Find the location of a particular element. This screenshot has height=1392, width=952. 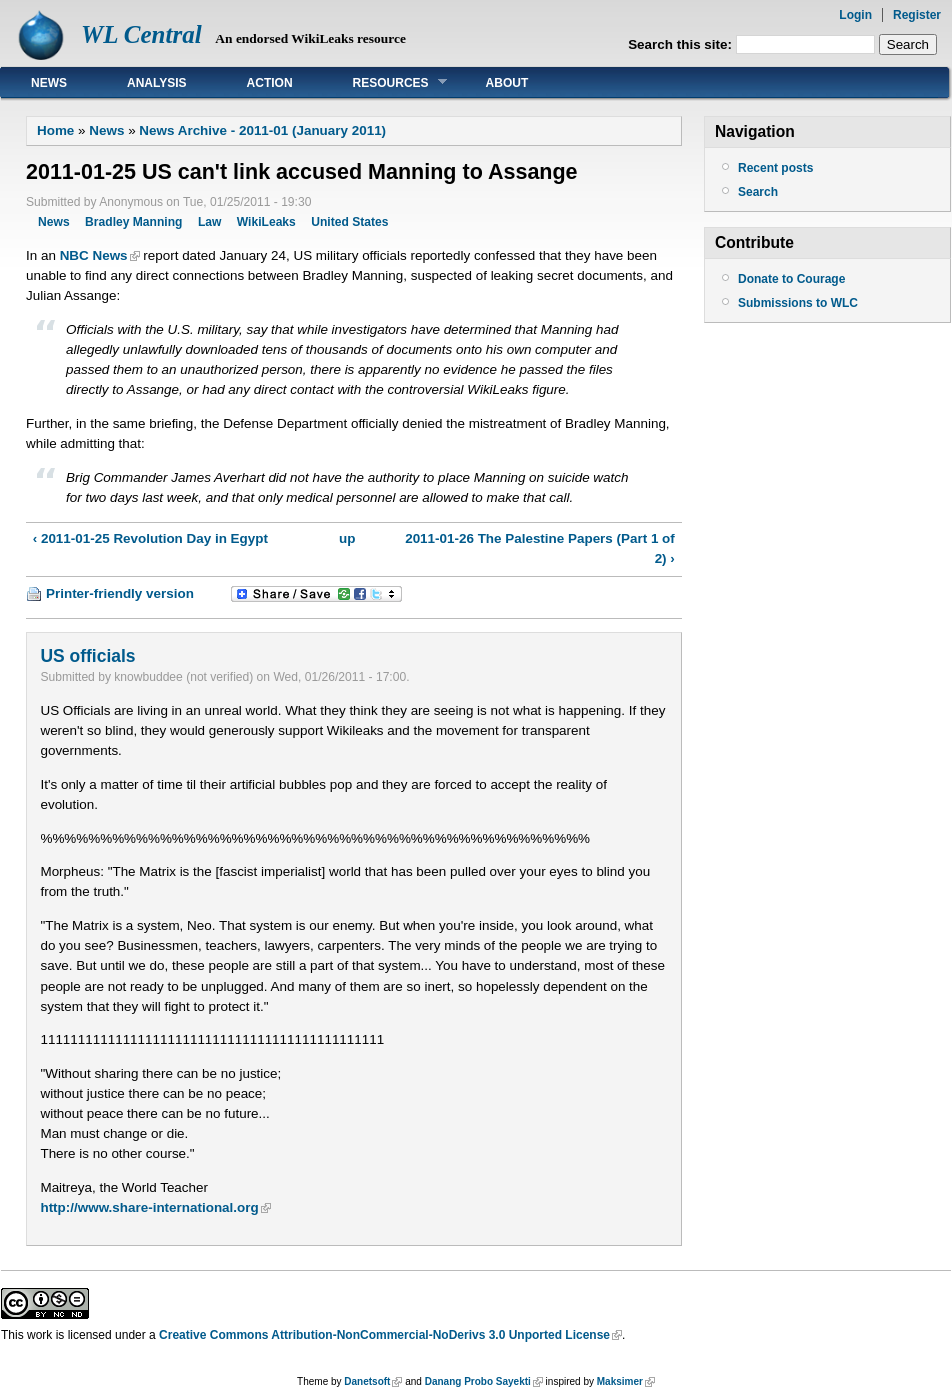

Danang Probo Sayekti is located at coordinates (478, 1381).